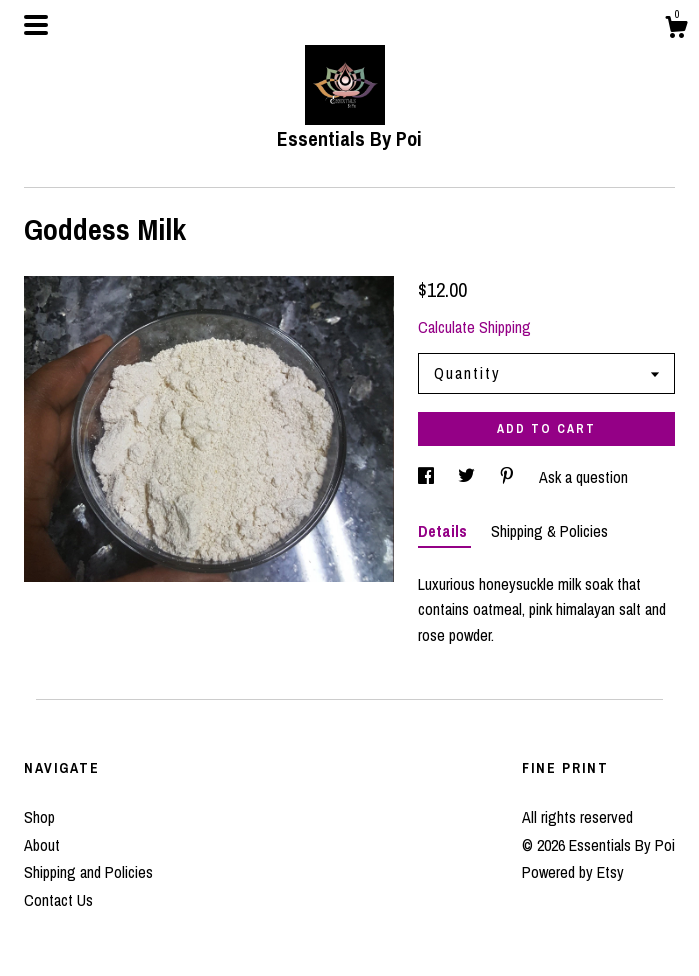 This screenshot has width=699, height=976. Describe the element at coordinates (39, 817) in the screenshot. I see `Shop` at that location.